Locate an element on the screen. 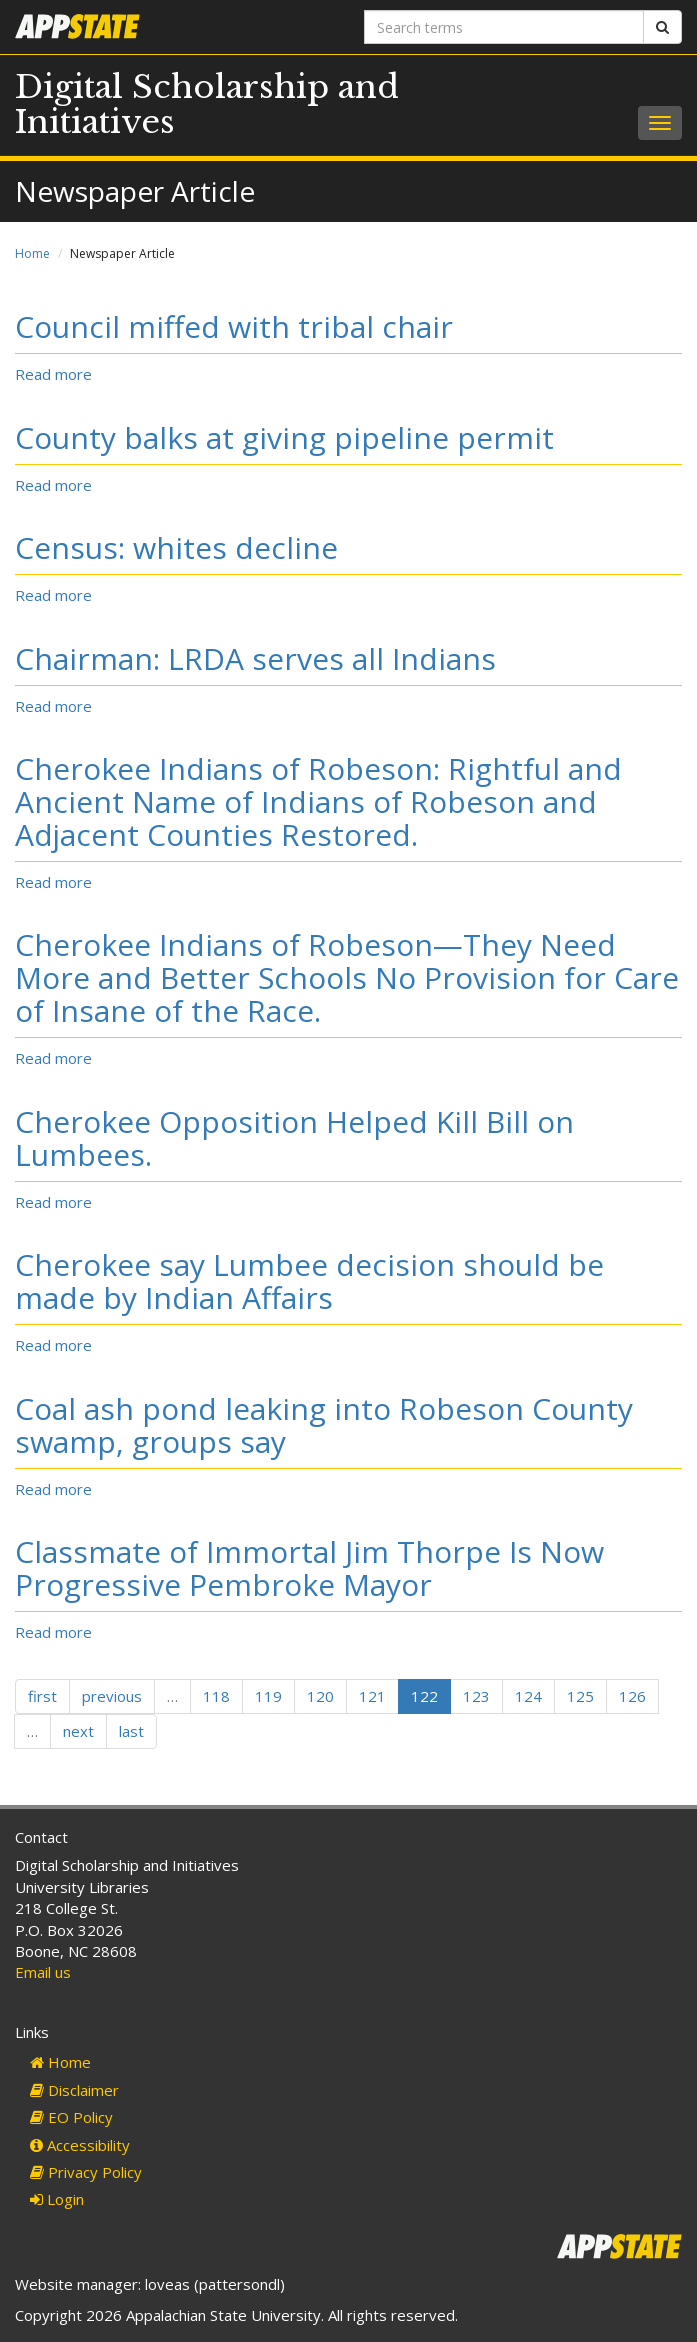 This screenshot has height=2342, width=697. first is located at coordinates (42, 1696).